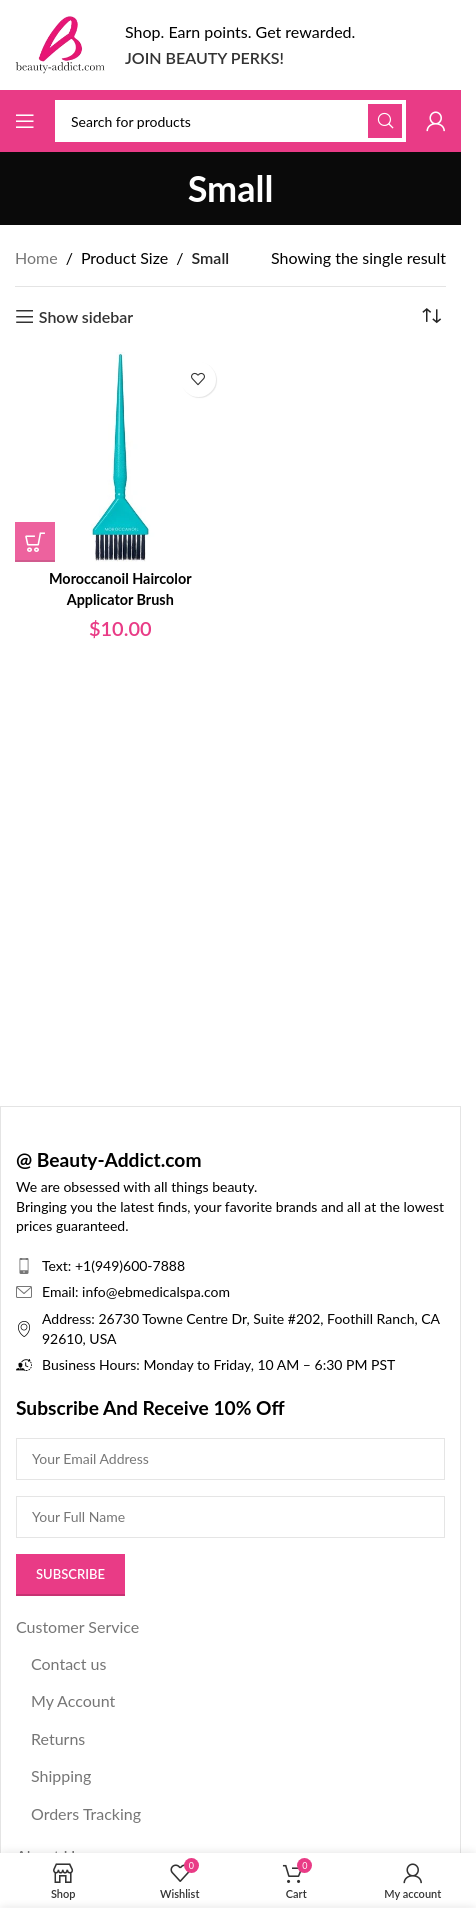 The height and width of the screenshot is (1908, 476). What do you see at coordinates (36, 257) in the screenshot?
I see `Home` at bounding box center [36, 257].